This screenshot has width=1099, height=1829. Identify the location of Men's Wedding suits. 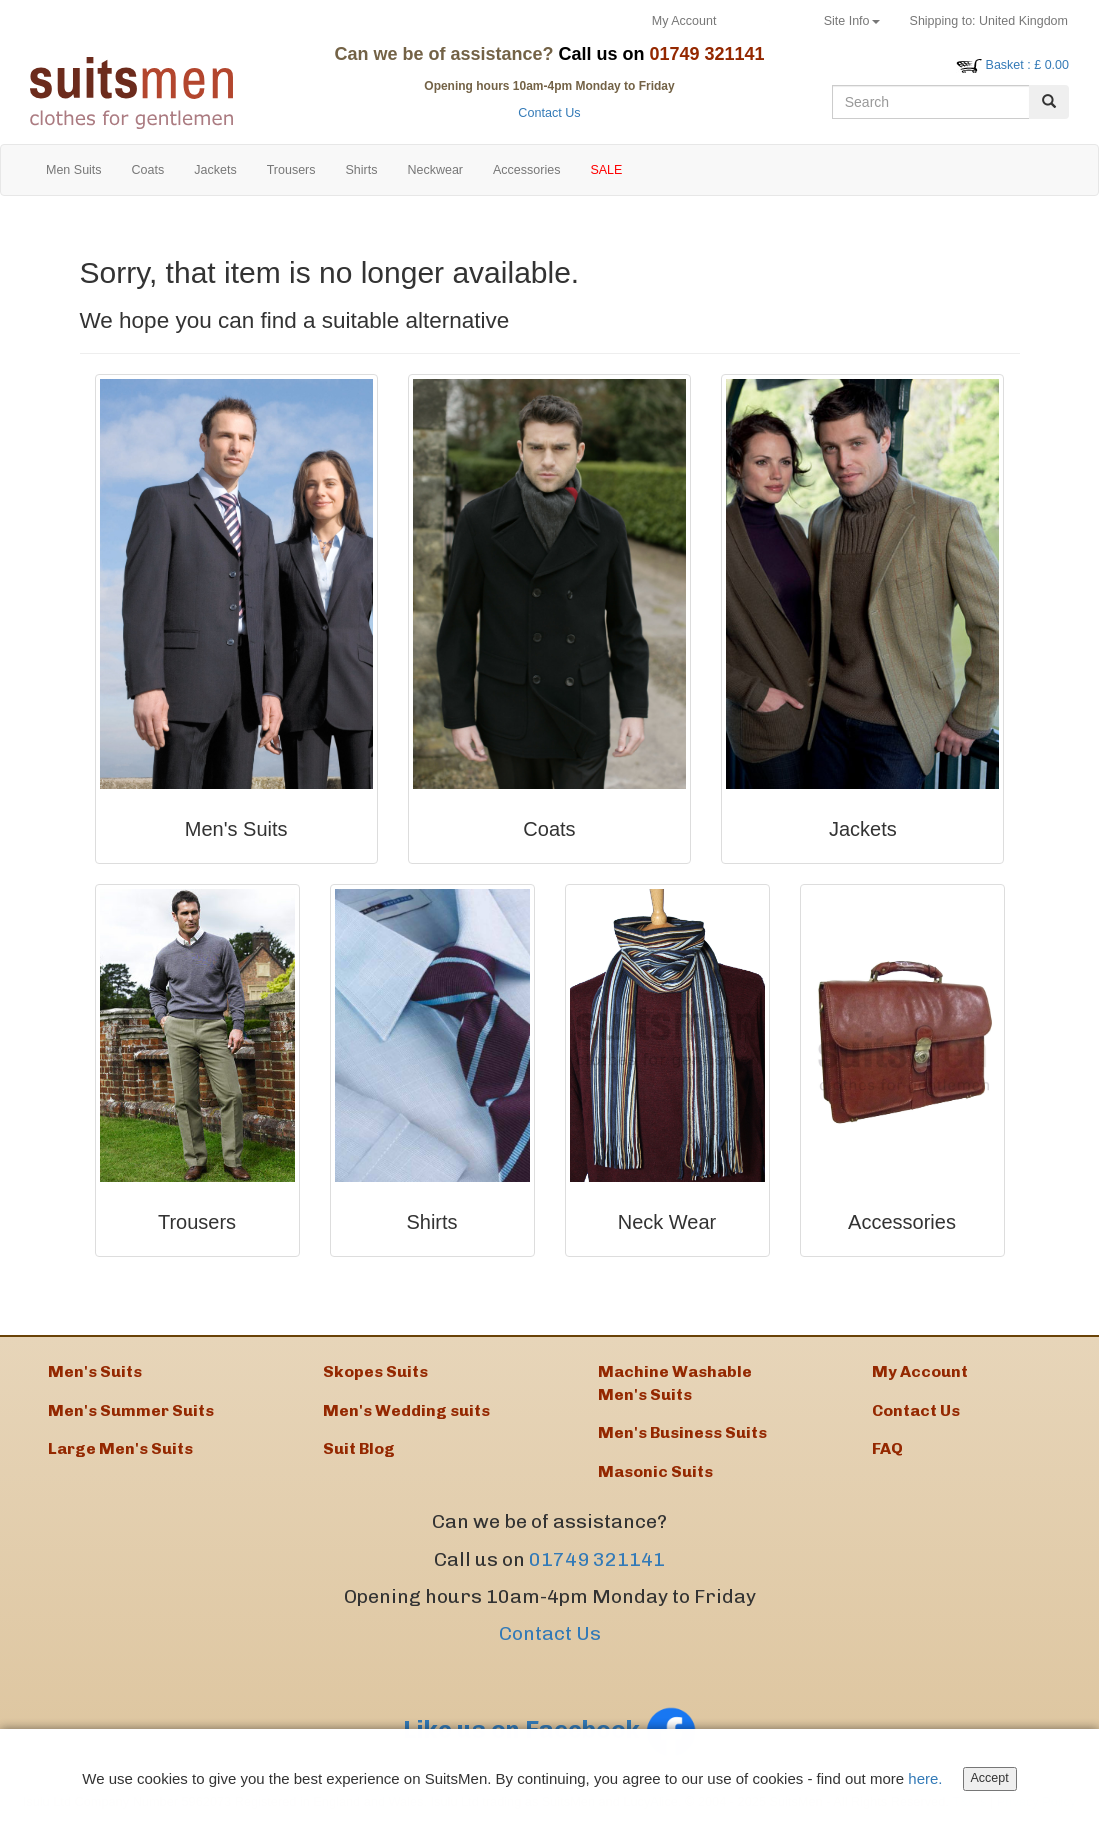
(406, 1410).